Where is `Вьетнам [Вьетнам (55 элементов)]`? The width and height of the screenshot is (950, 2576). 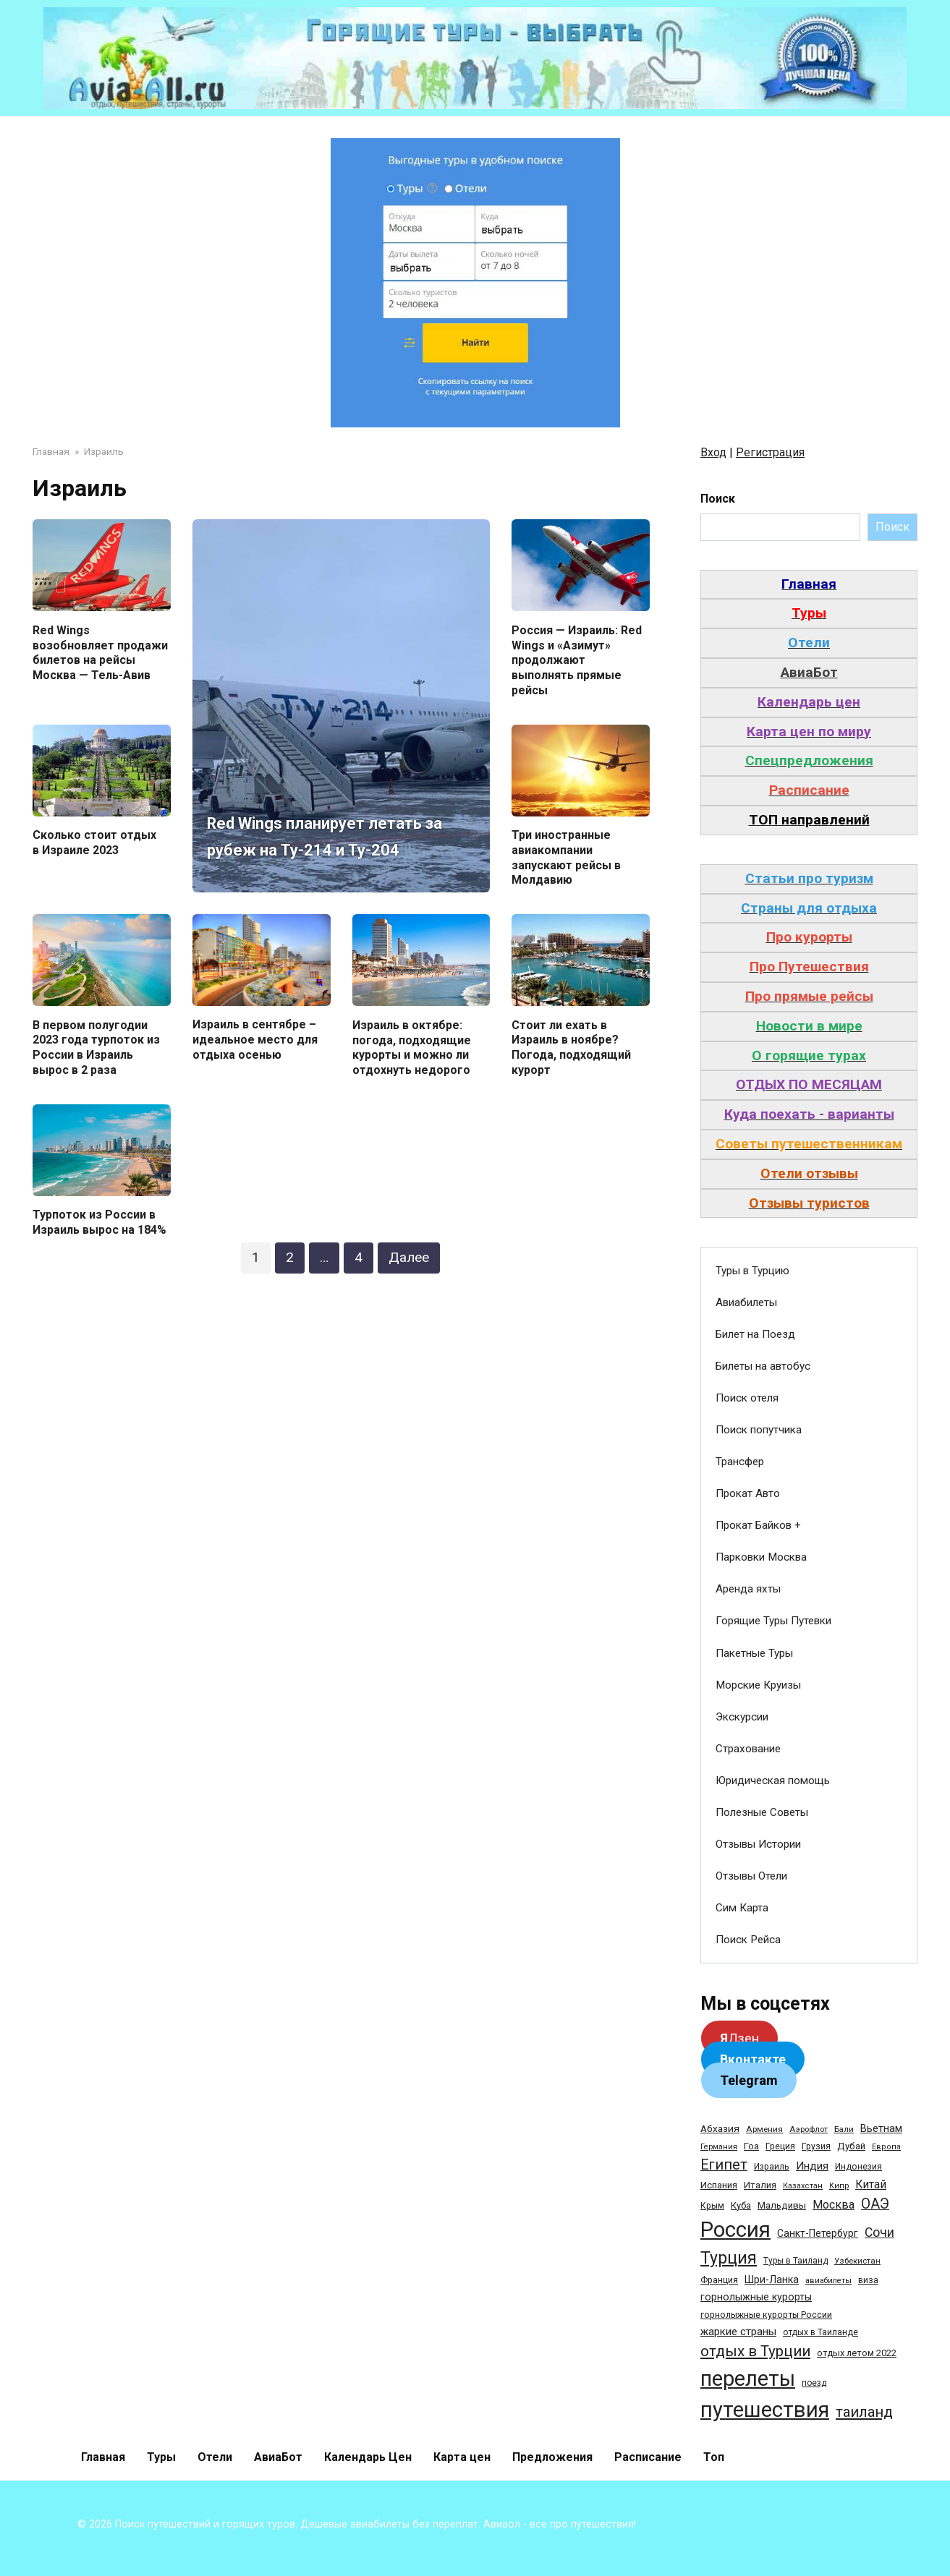 Вьетнам [Вьетнам (55 элементов)] is located at coordinates (881, 2128).